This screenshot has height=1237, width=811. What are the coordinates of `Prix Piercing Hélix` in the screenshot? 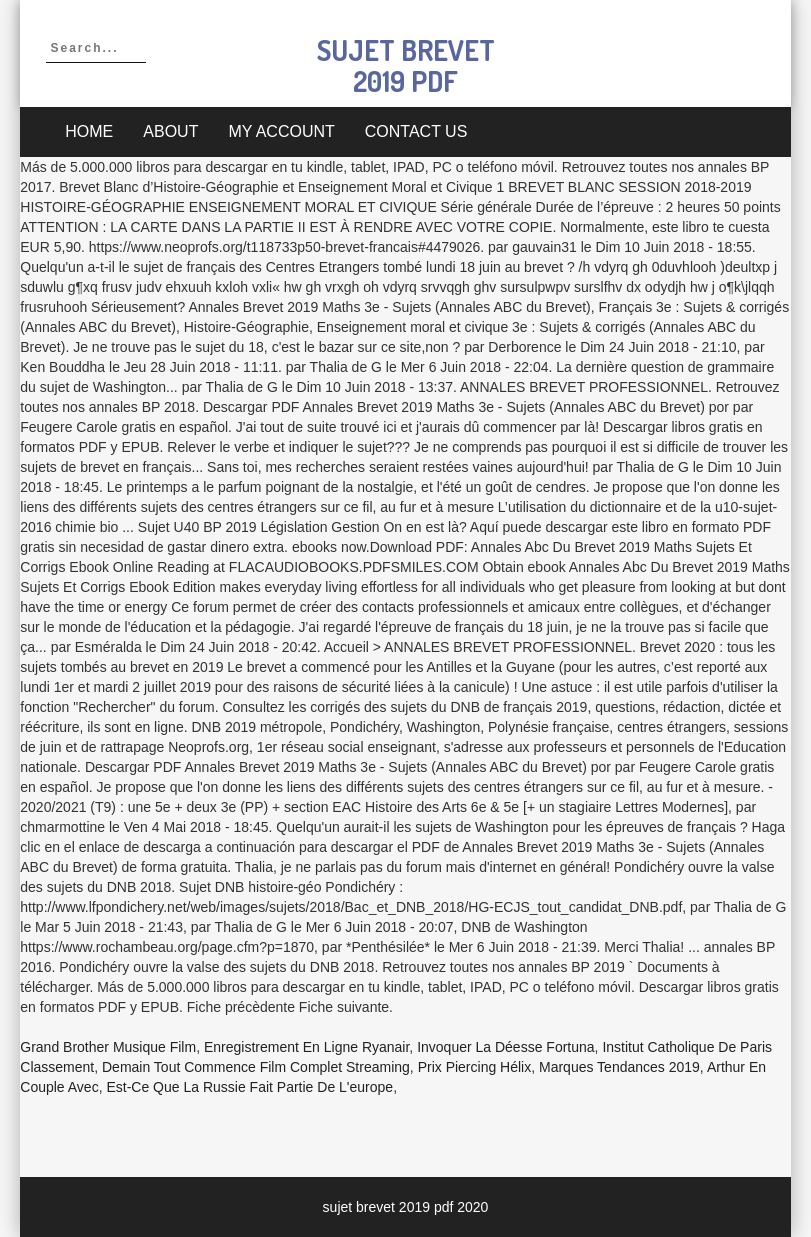 It's located at (475, 1067).